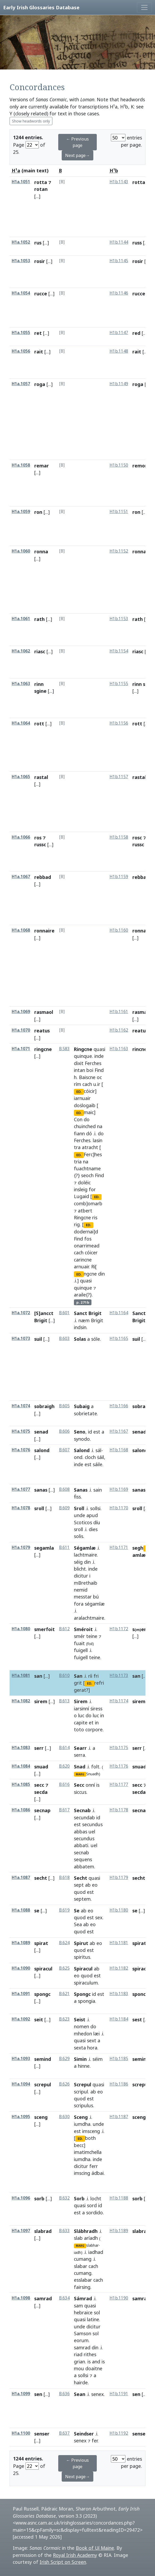 This screenshot has width=155, height=2576. What do you see at coordinates (81, 1845) in the screenshot?
I see `abbati` at bounding box center [81, 1845].